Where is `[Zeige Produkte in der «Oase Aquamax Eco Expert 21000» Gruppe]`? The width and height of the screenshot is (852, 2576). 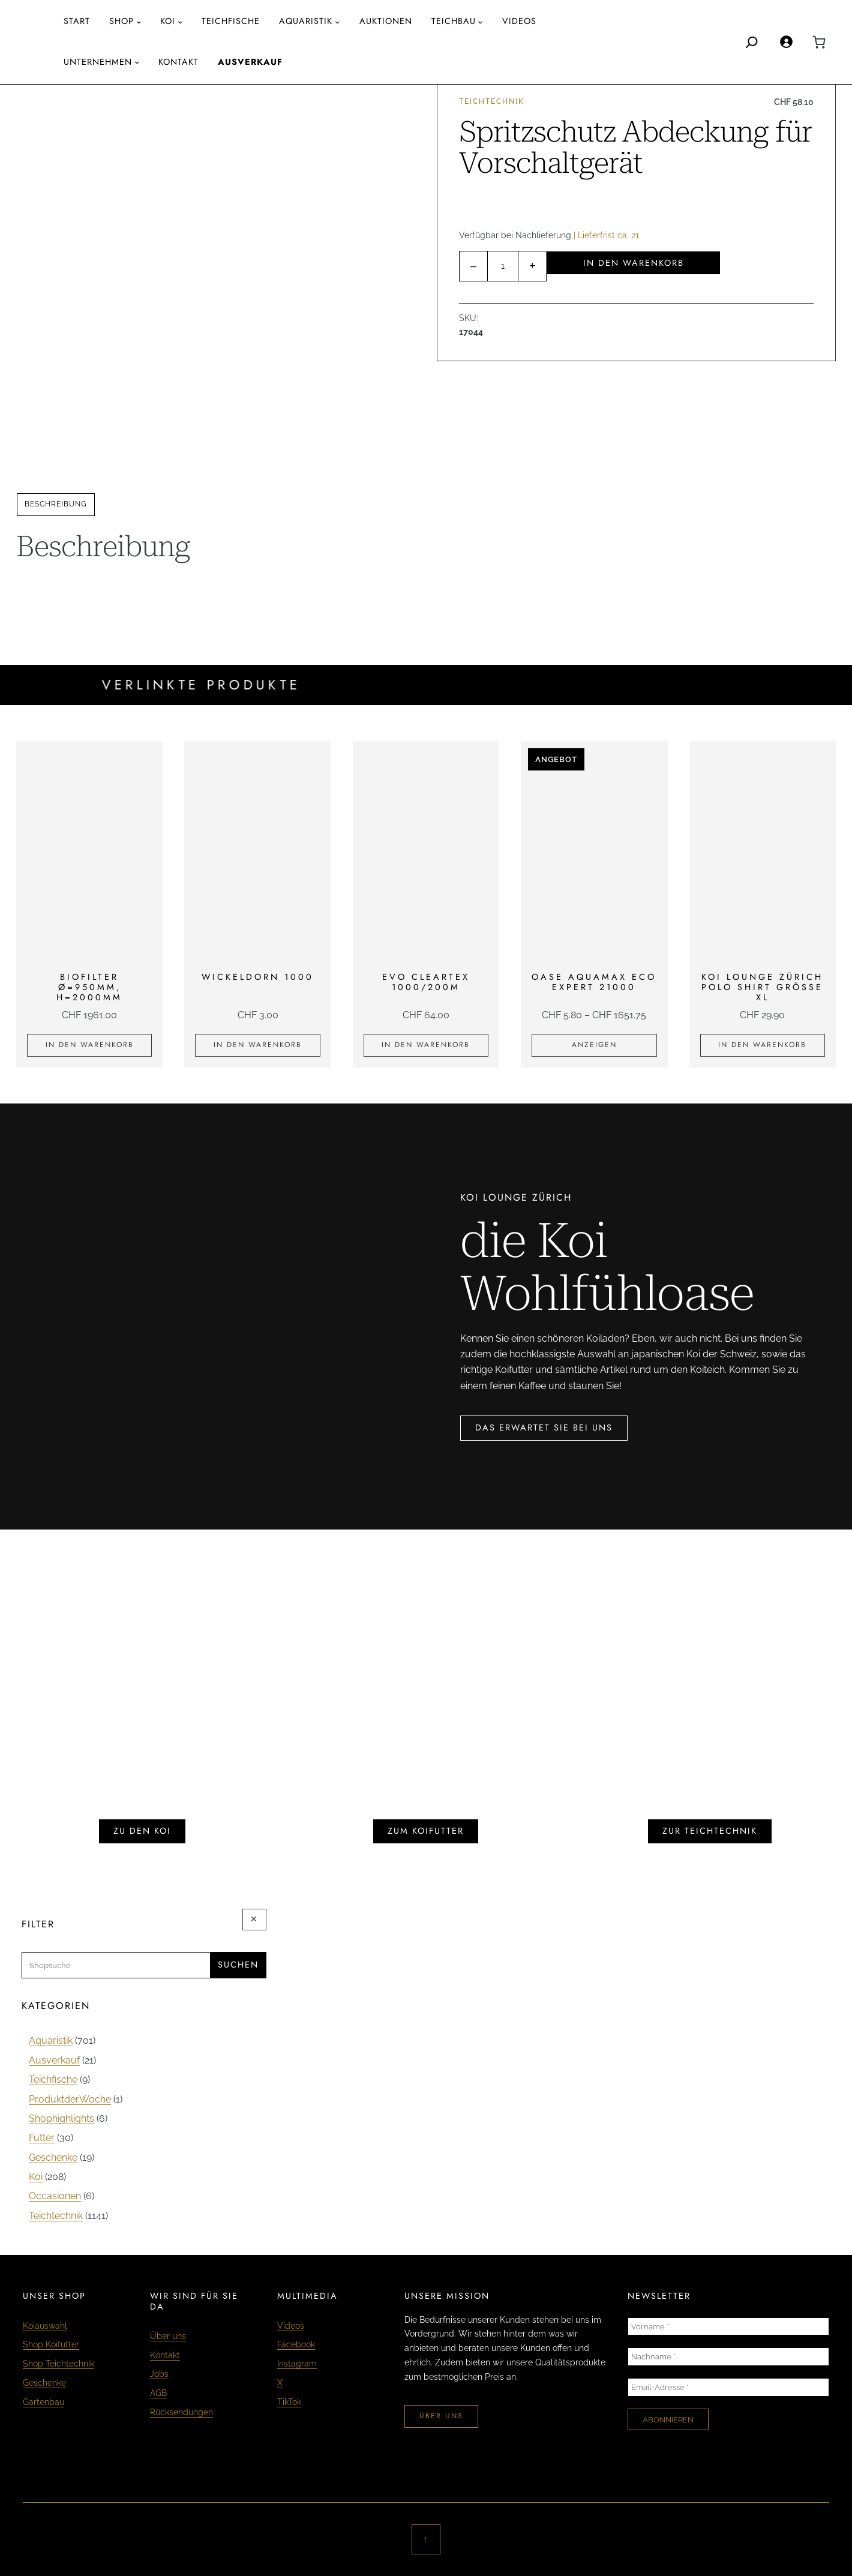 [Zeige Produkte in der «Oase Aquamax Eco Expert 21000» Gruppe] is located at coordinates (594, 1045).